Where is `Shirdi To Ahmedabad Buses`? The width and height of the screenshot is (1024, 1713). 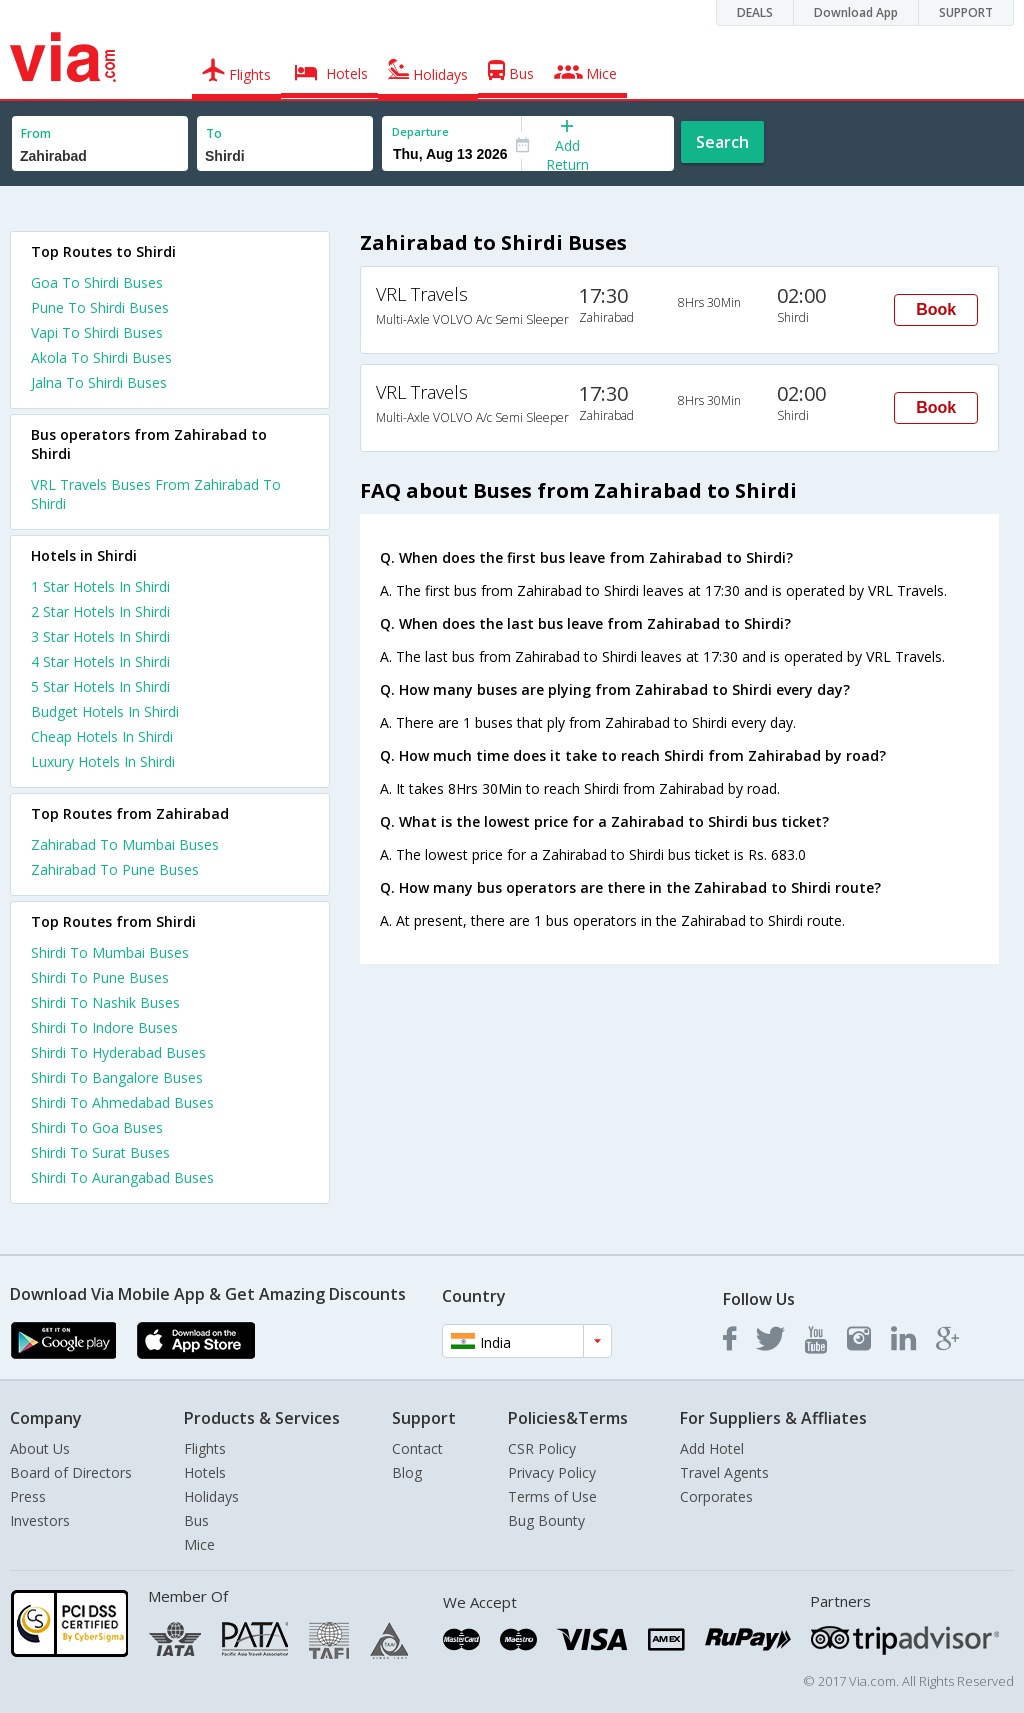
Shirdi To Ahmedabad Buses is located at coordinates (122, 1102).